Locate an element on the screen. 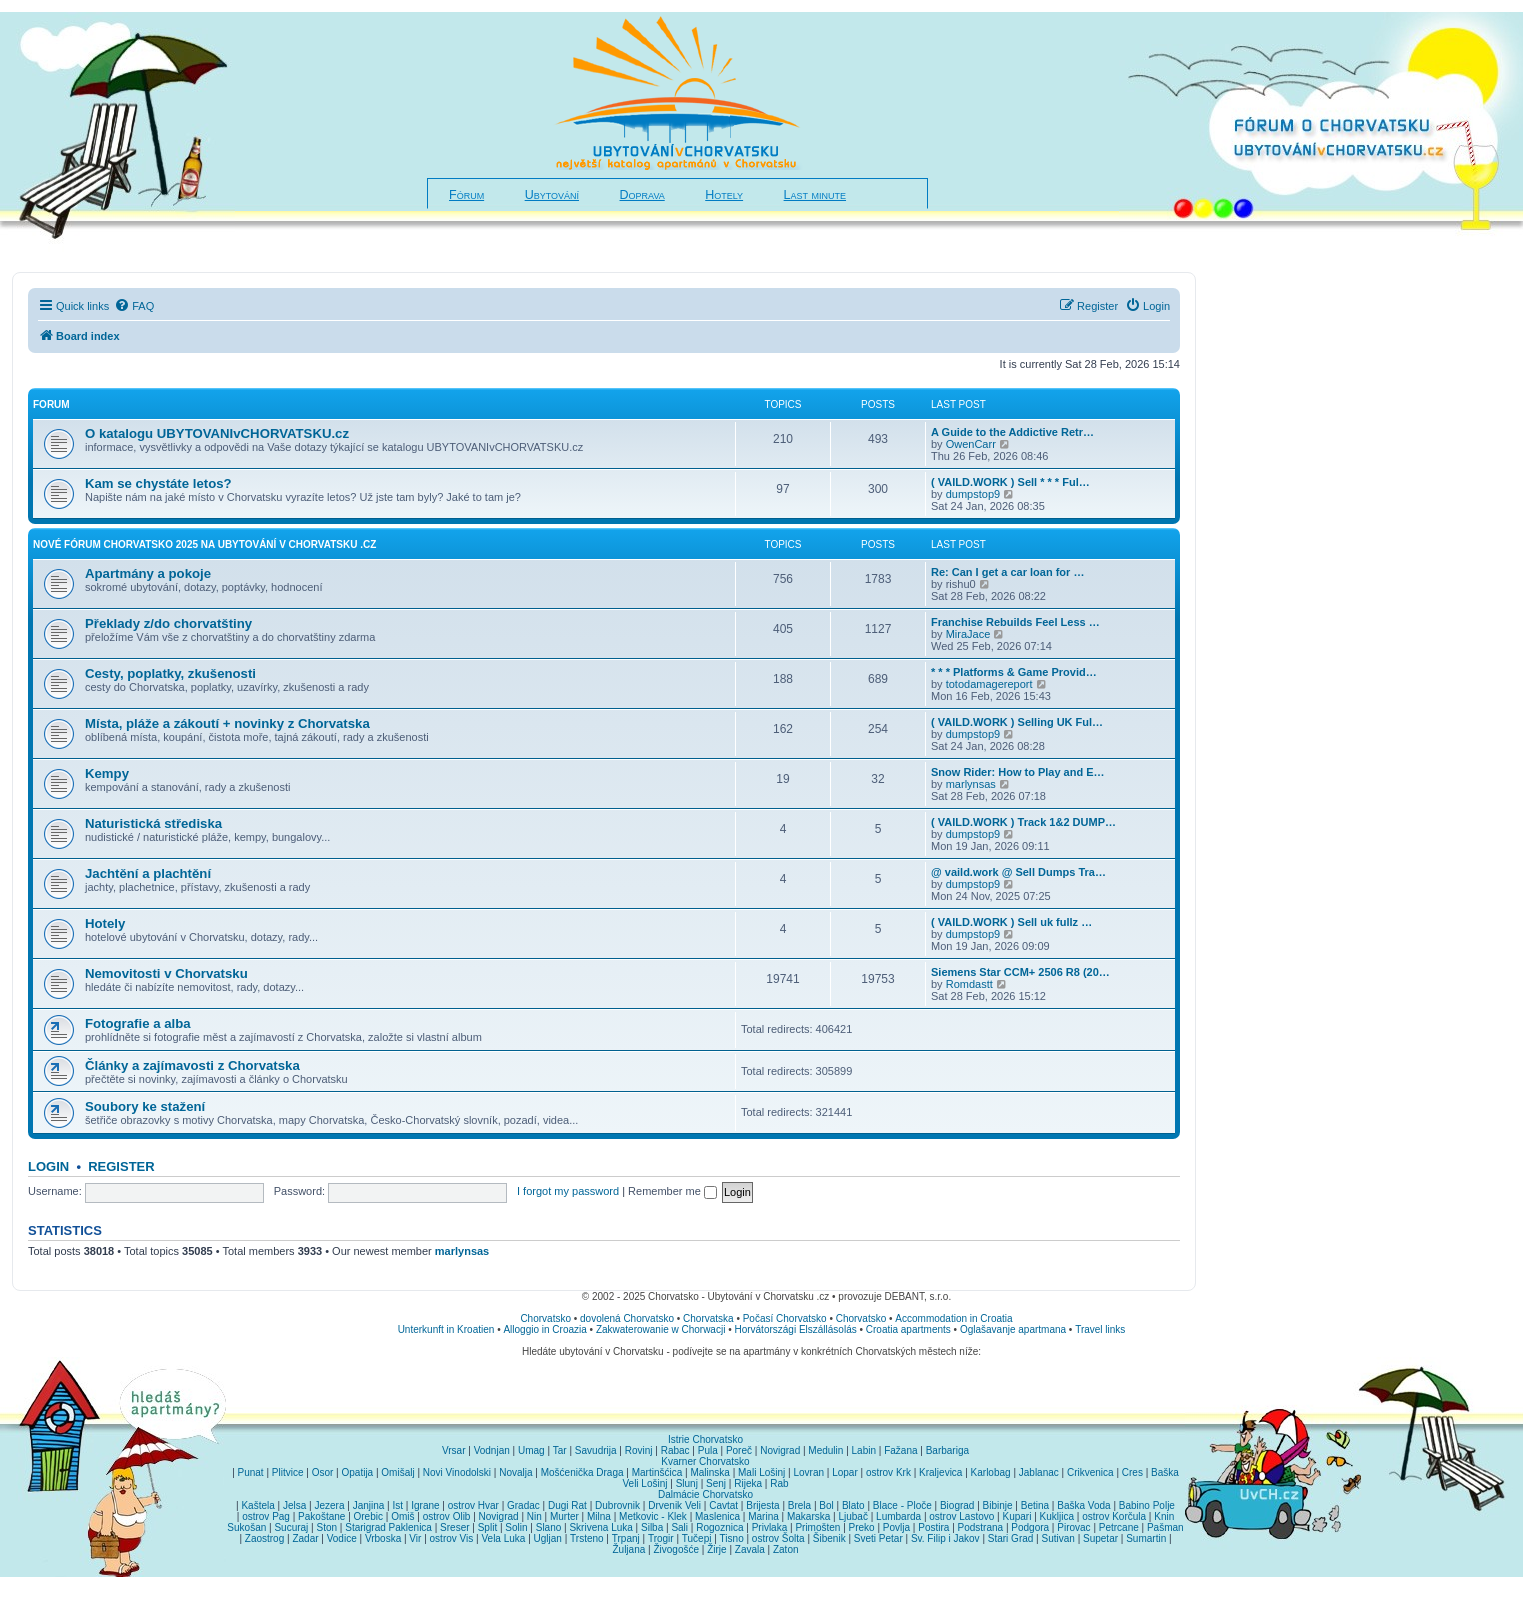  Tučepi is located at coordinates (697, 1538).